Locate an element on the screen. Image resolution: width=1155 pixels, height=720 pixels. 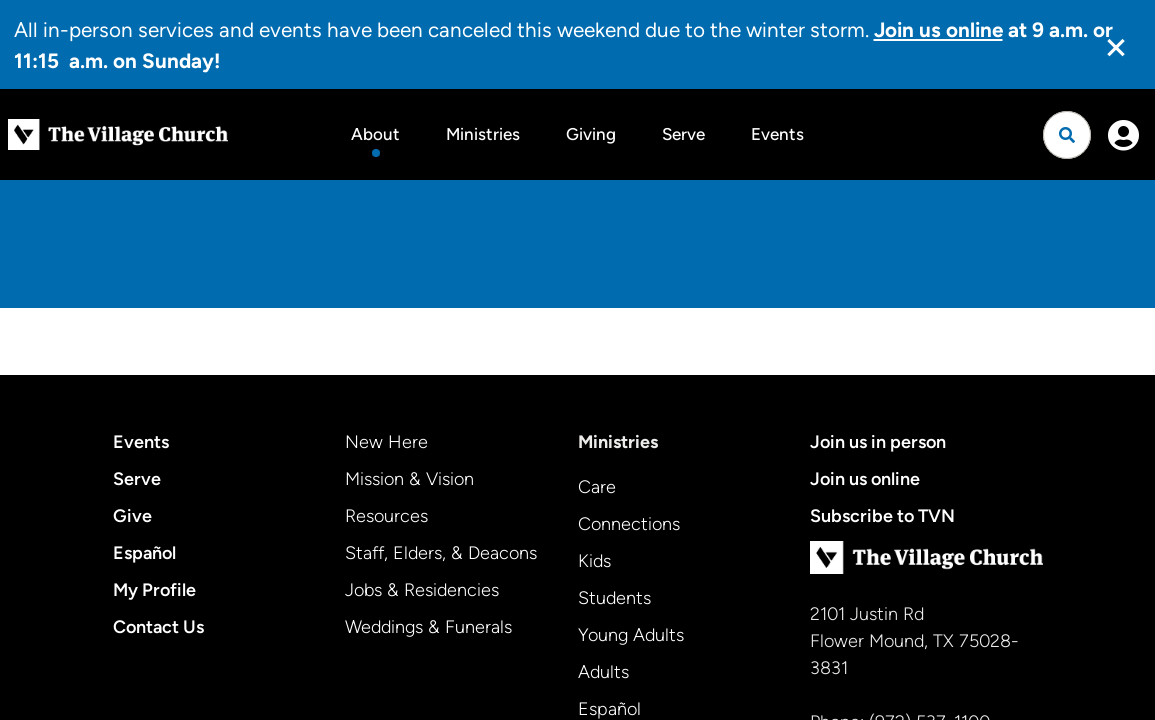
Students is located at coordinates (614, 598).